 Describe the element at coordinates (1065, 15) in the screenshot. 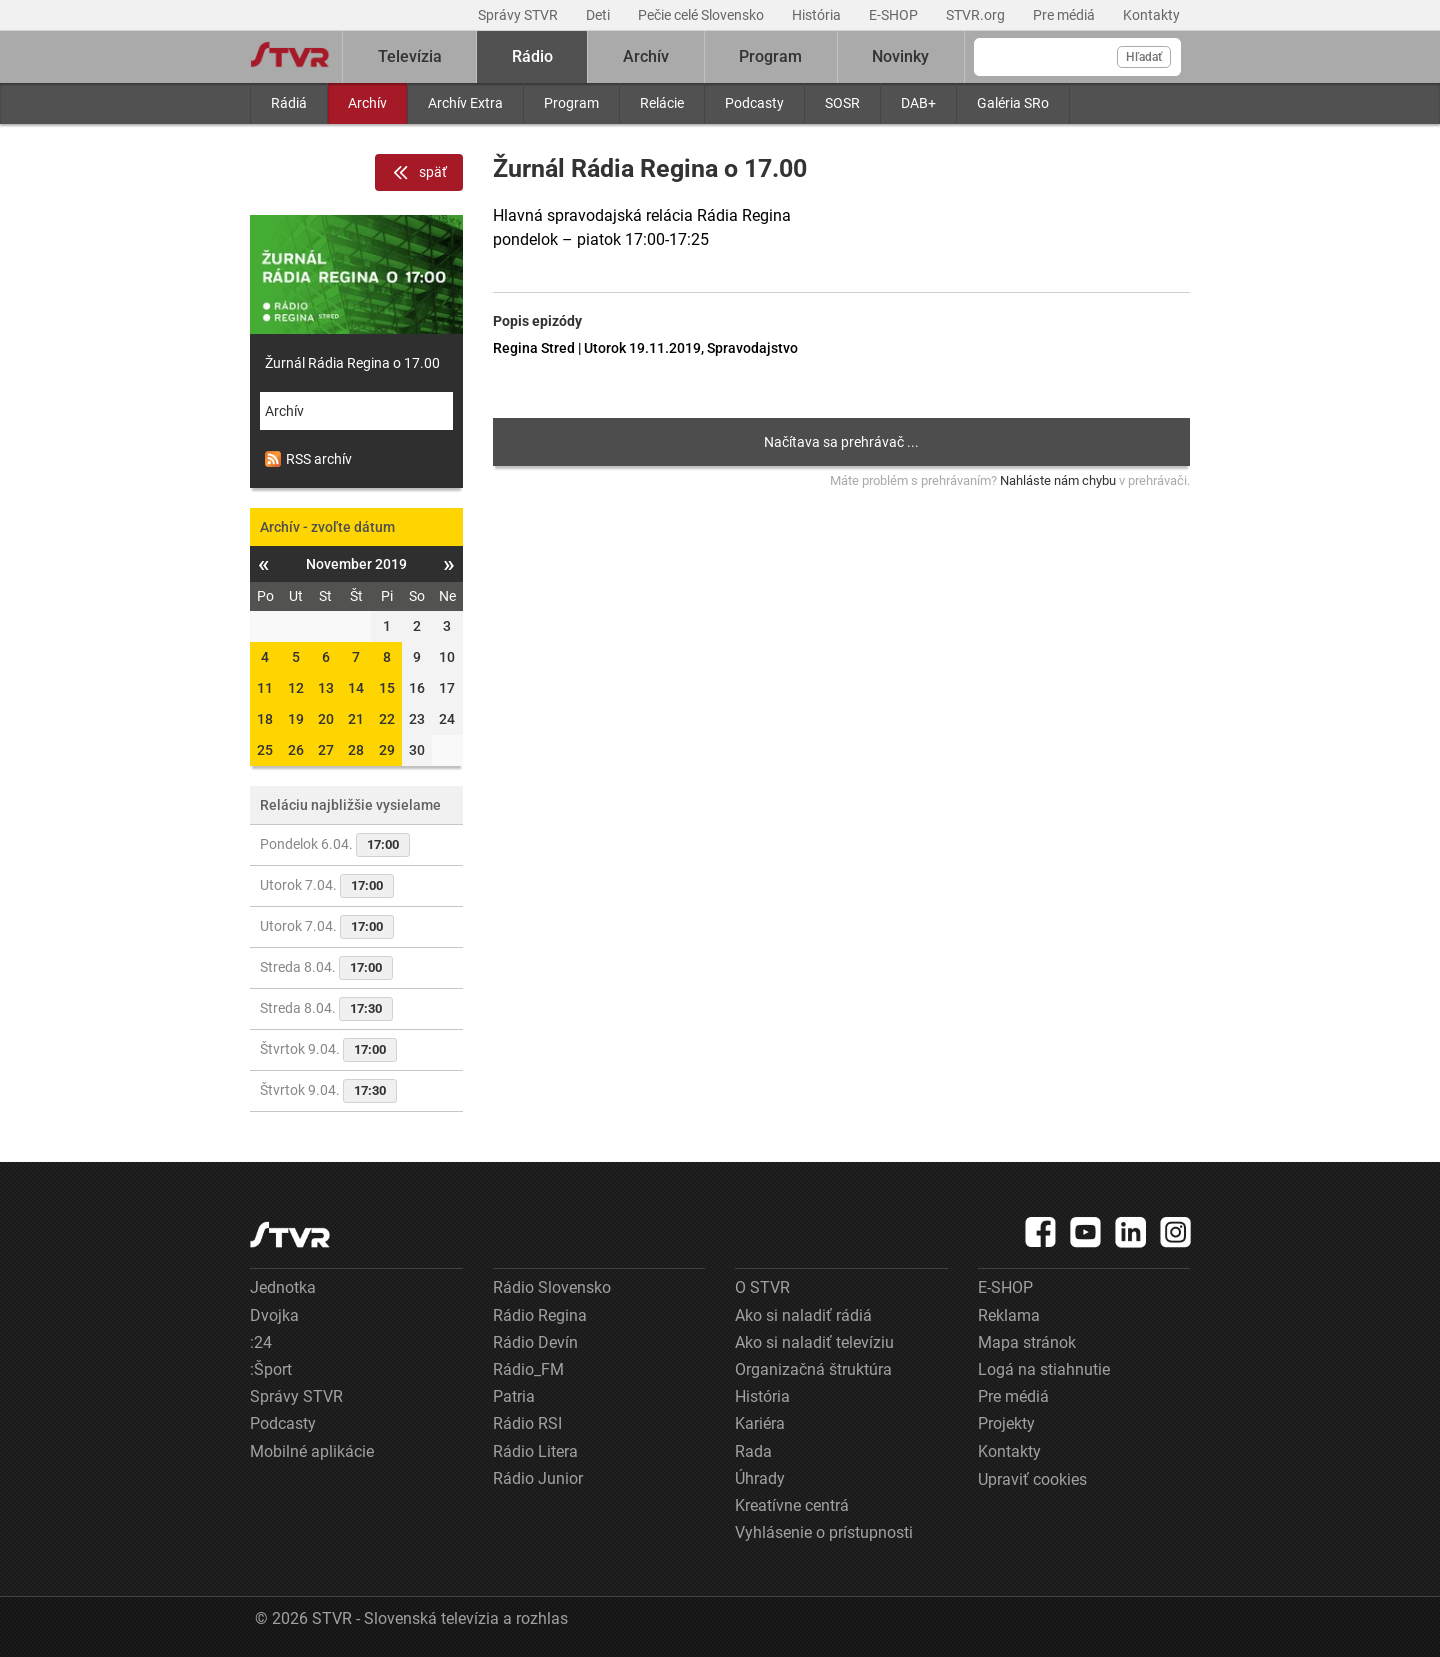

I see `Pre médiá` at that location.